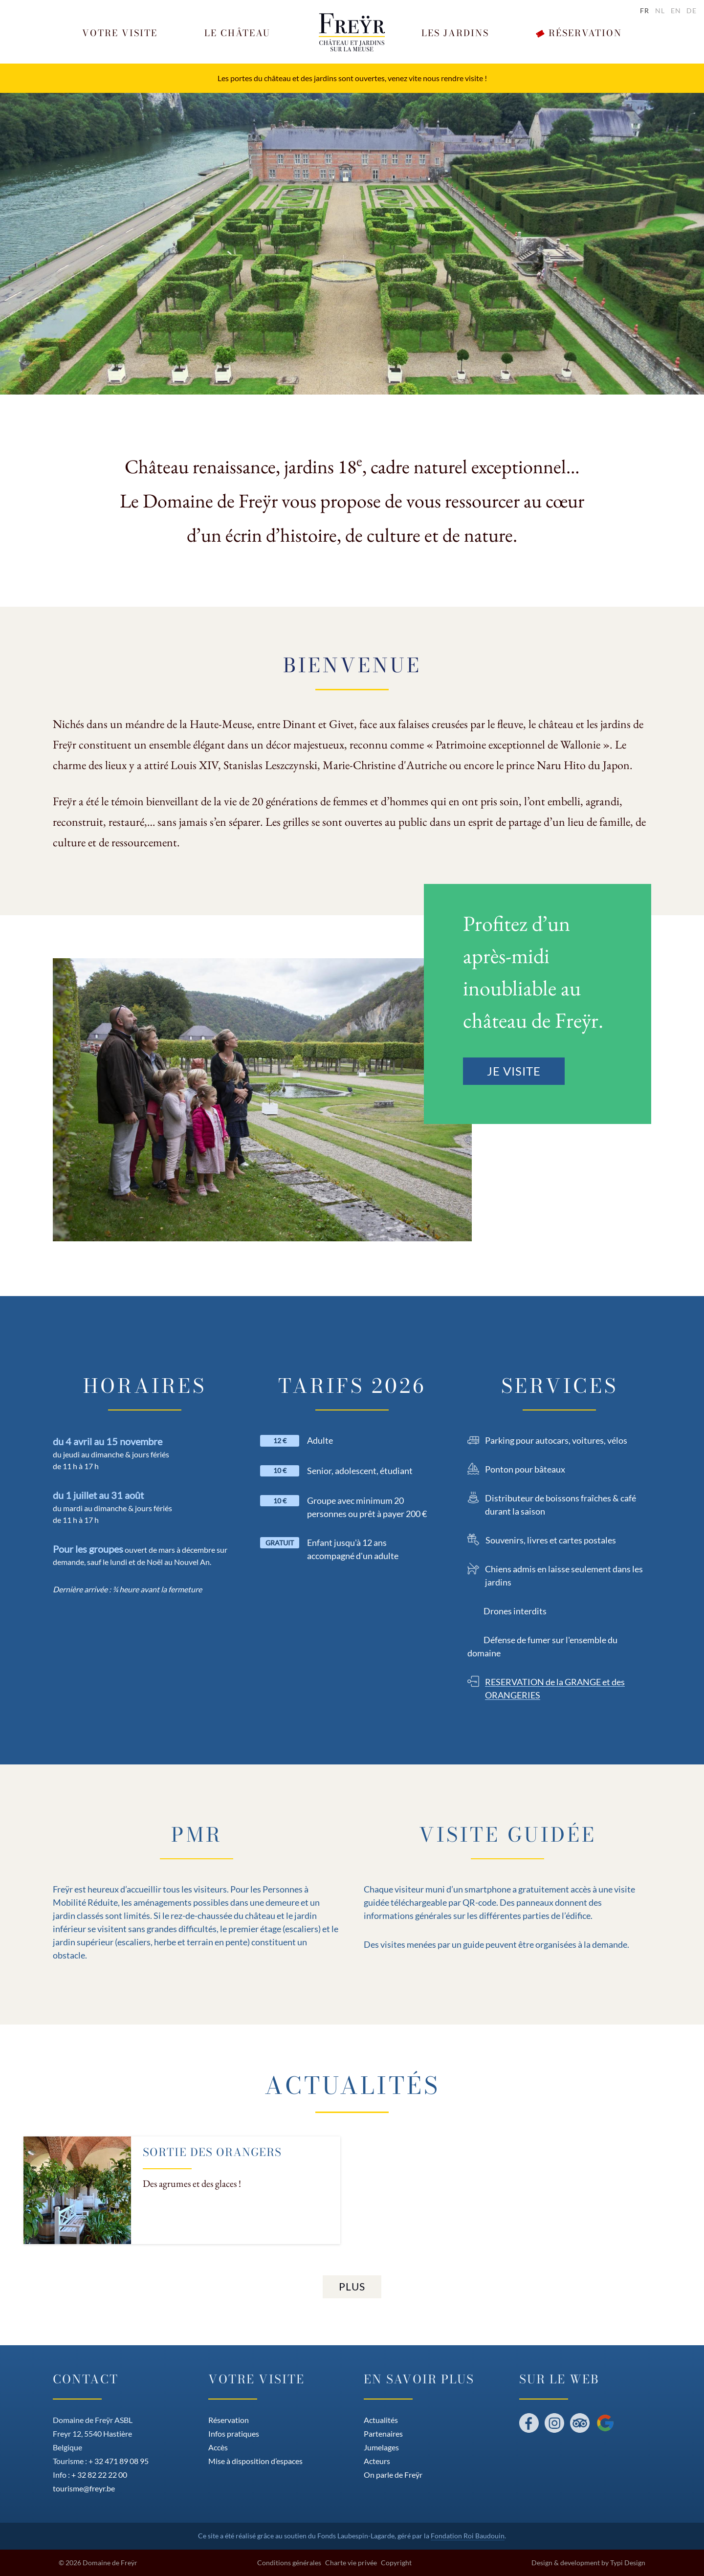 The width and height of the screenshot is (704, 2576). I want to click on de, so click(691, 10).